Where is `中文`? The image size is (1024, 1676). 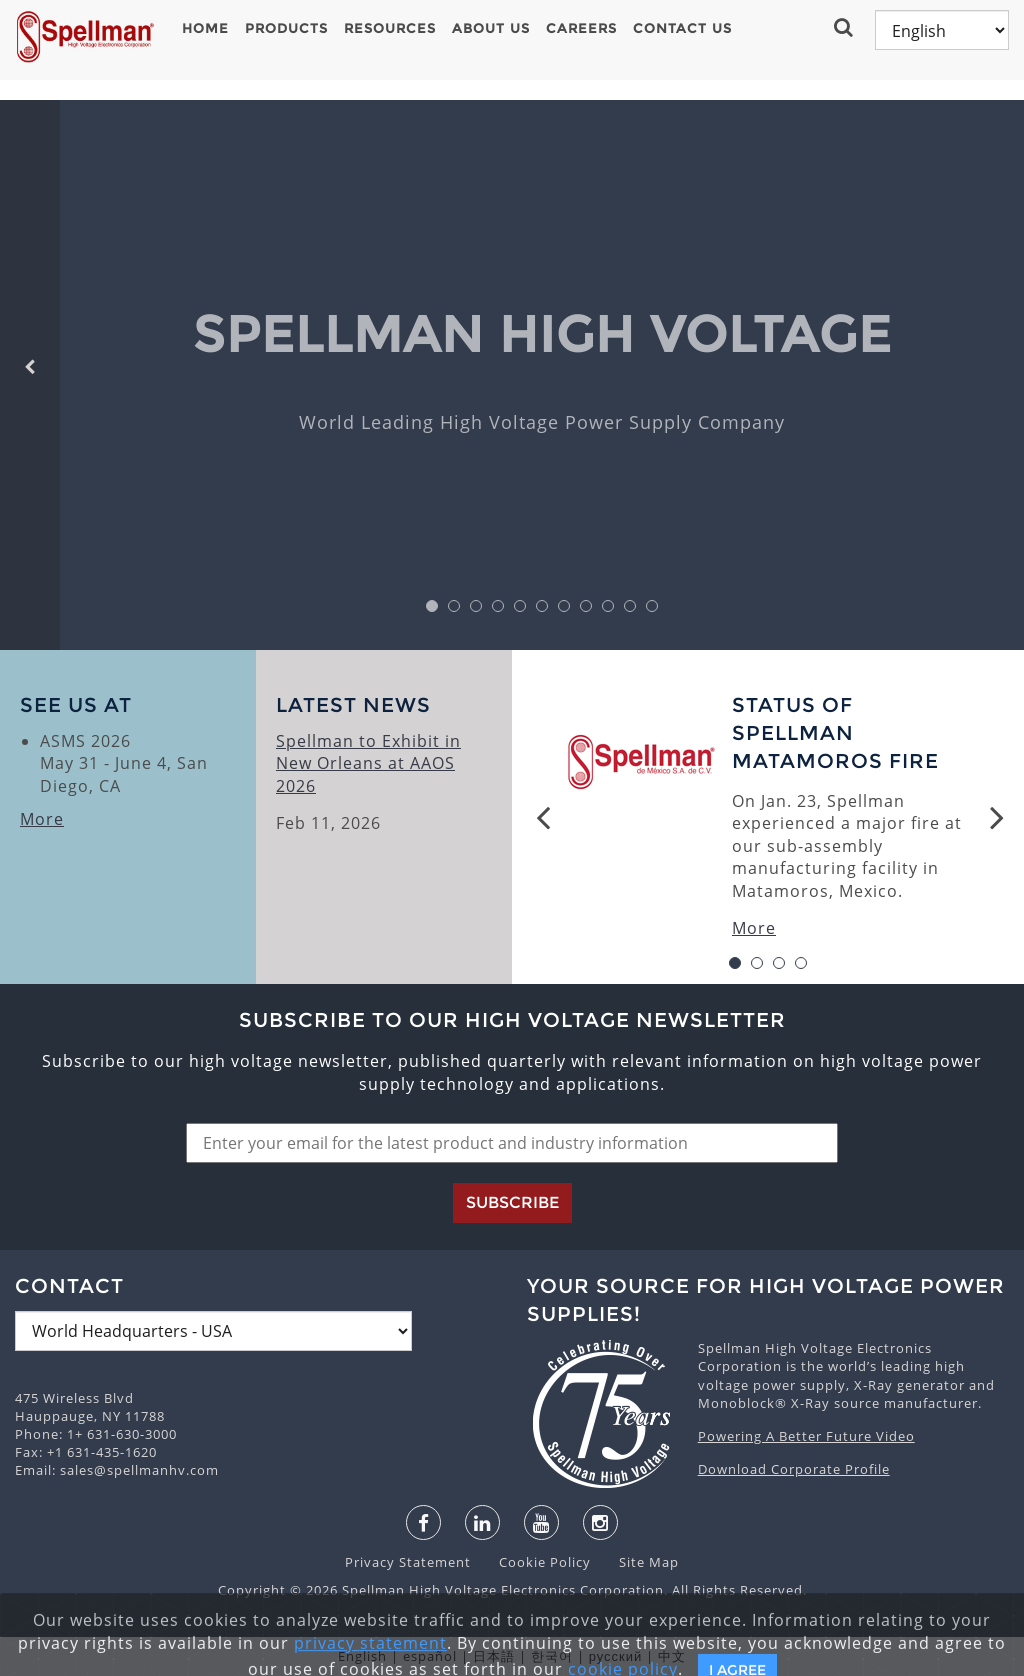 中文 is located at coordinates (672, 1656).